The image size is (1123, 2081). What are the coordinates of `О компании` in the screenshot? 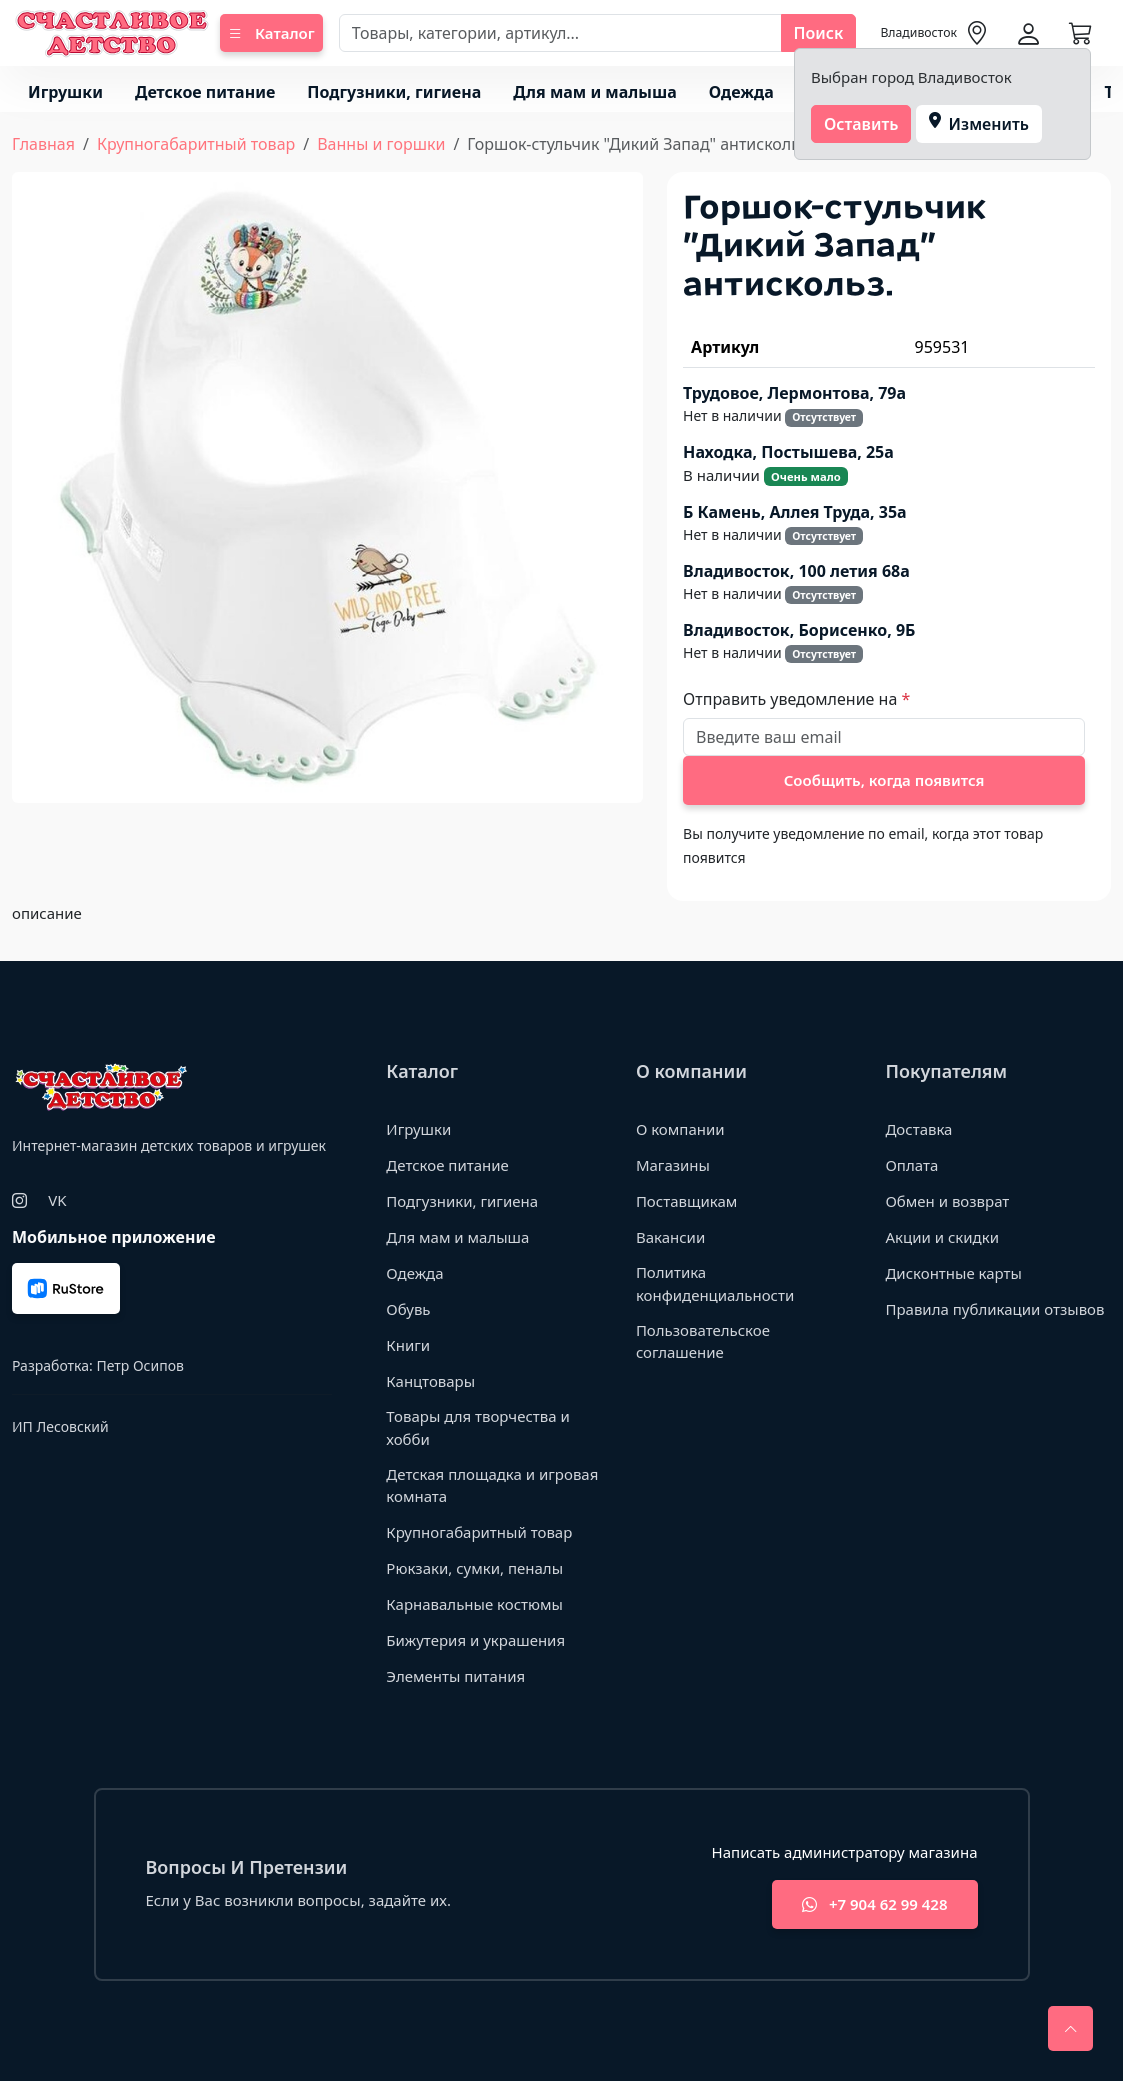 It's located at (680, 1129).